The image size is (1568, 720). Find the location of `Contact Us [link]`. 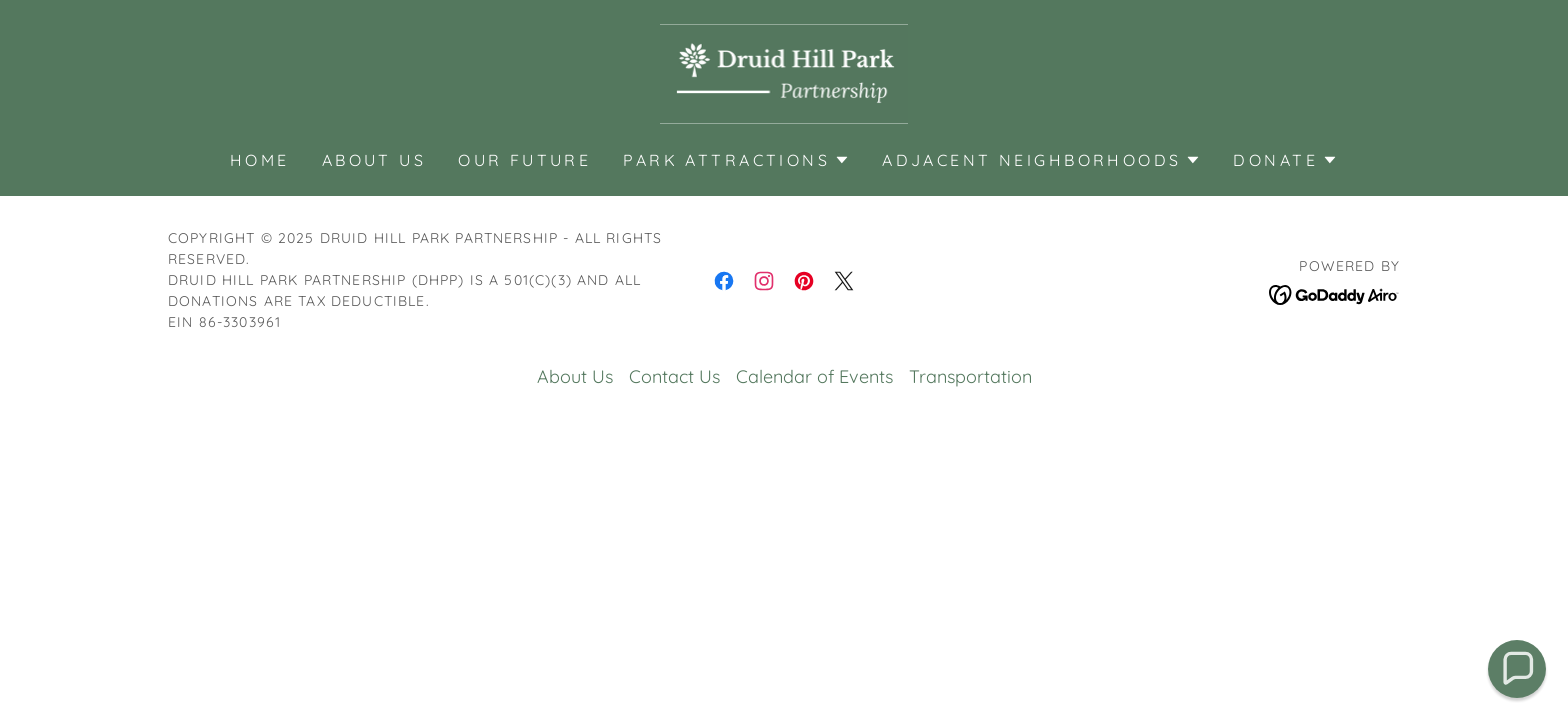

Contact Us [link] is located at coordinates (674, 376).